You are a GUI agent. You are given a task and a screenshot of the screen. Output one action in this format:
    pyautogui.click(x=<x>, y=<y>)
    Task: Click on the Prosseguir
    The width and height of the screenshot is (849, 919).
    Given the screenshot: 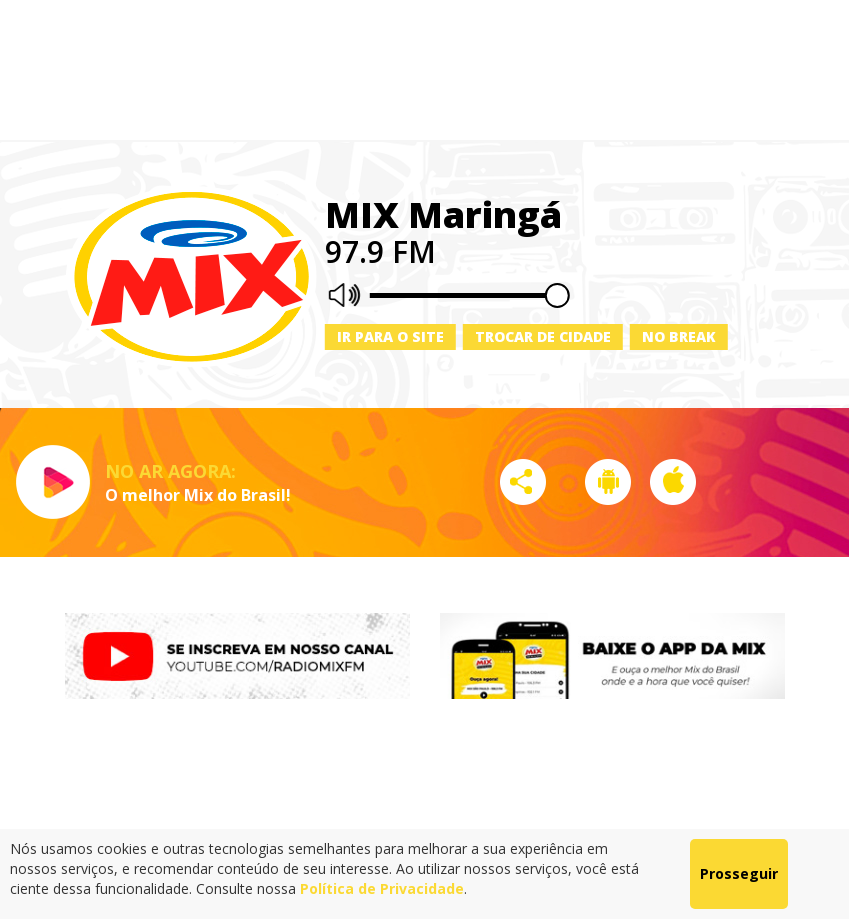 What is the action you would take?
    pyautogui.click(x=739, y=873)
    